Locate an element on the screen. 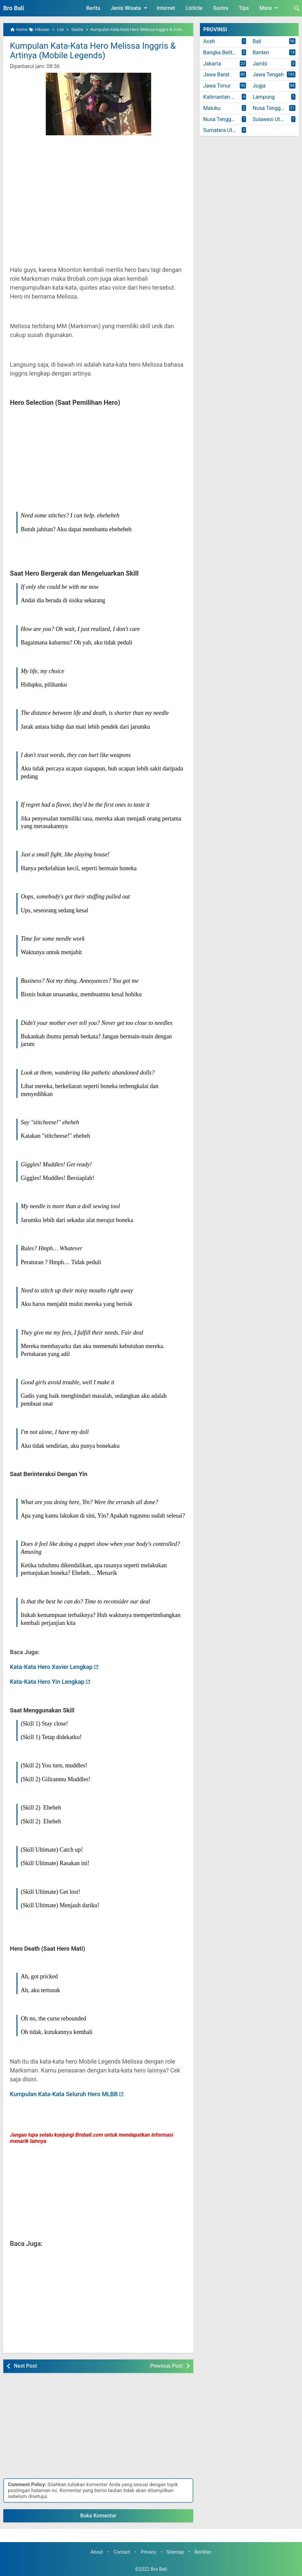 This screenshot has height=2576, width=302. Jakarta is located at coordinates (212, 64).